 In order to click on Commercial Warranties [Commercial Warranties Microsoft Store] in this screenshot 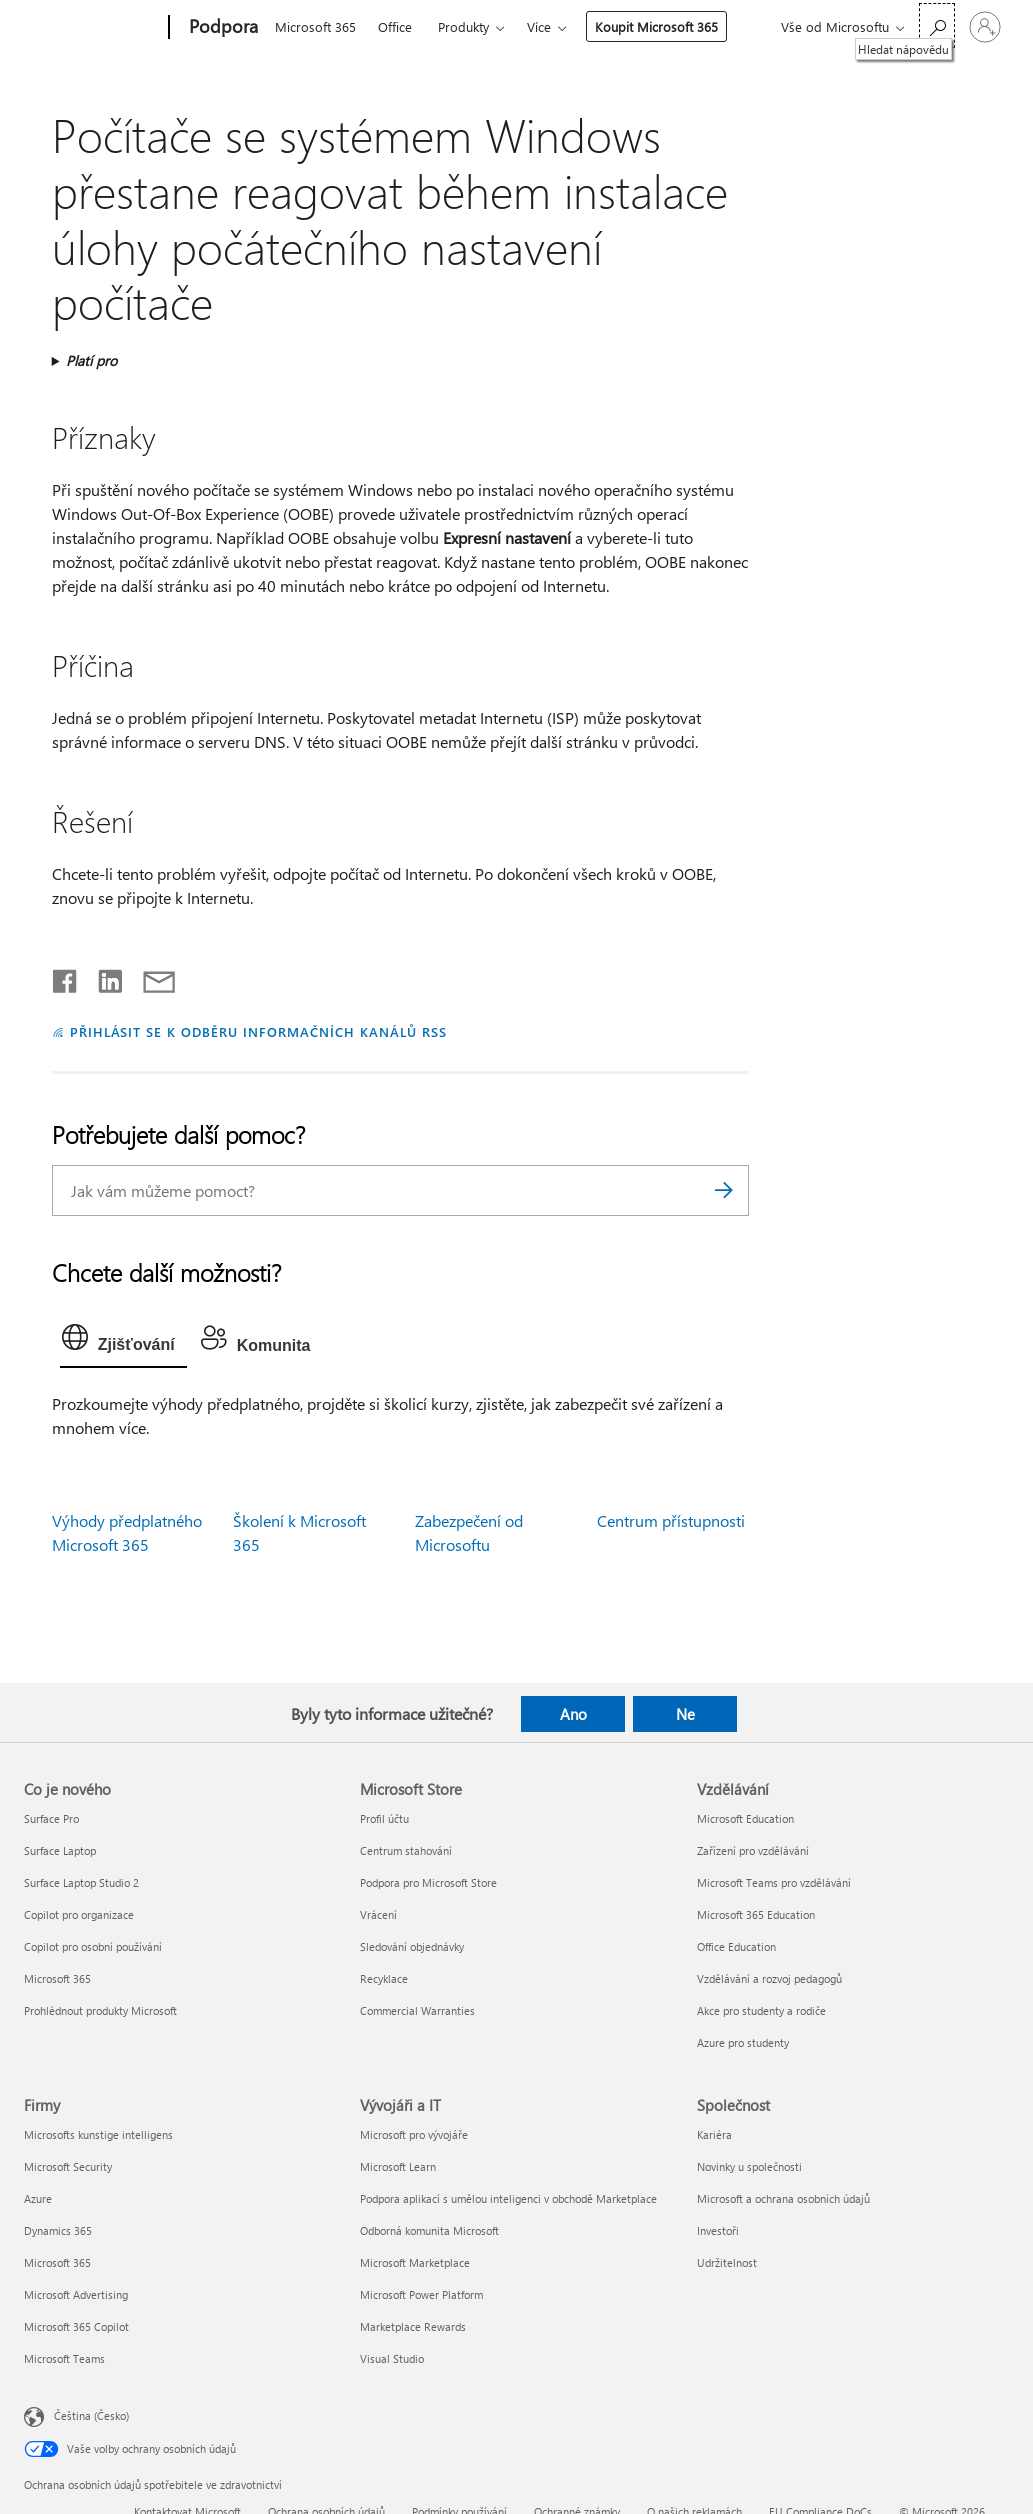, I will do `click(417, 2010)`.